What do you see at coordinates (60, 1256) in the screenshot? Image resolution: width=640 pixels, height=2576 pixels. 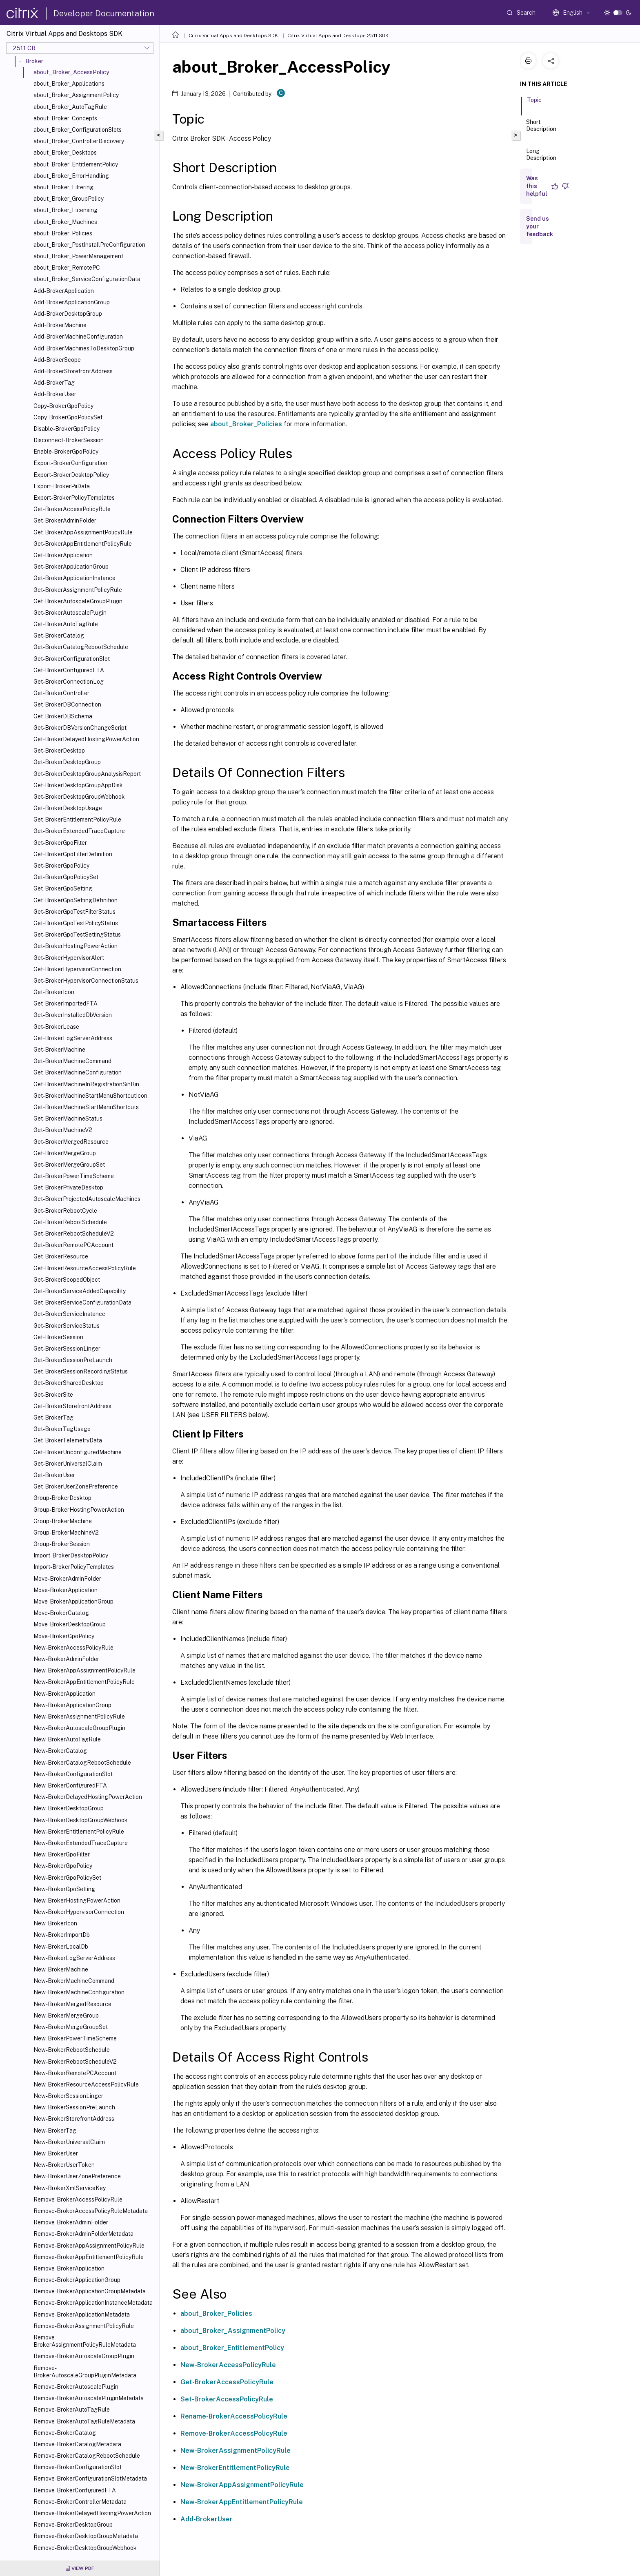 I see `Get-BrokerResource` at bounding box center [60, 1256].